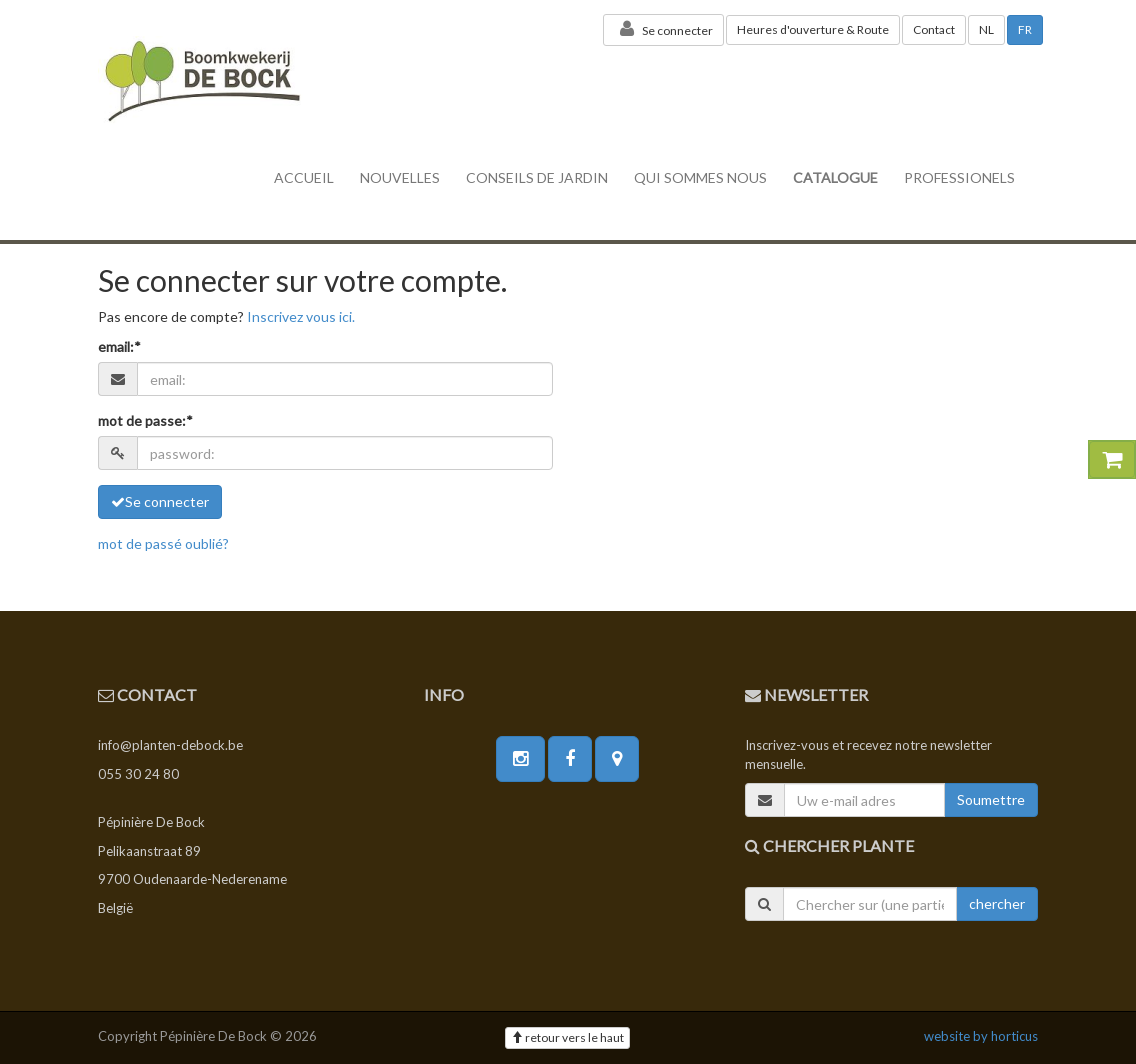  What do you see at coordinates (813, 29) in the screenshot?
I see `Heures d'ouverture & Route` at bounding box center [813, 29].